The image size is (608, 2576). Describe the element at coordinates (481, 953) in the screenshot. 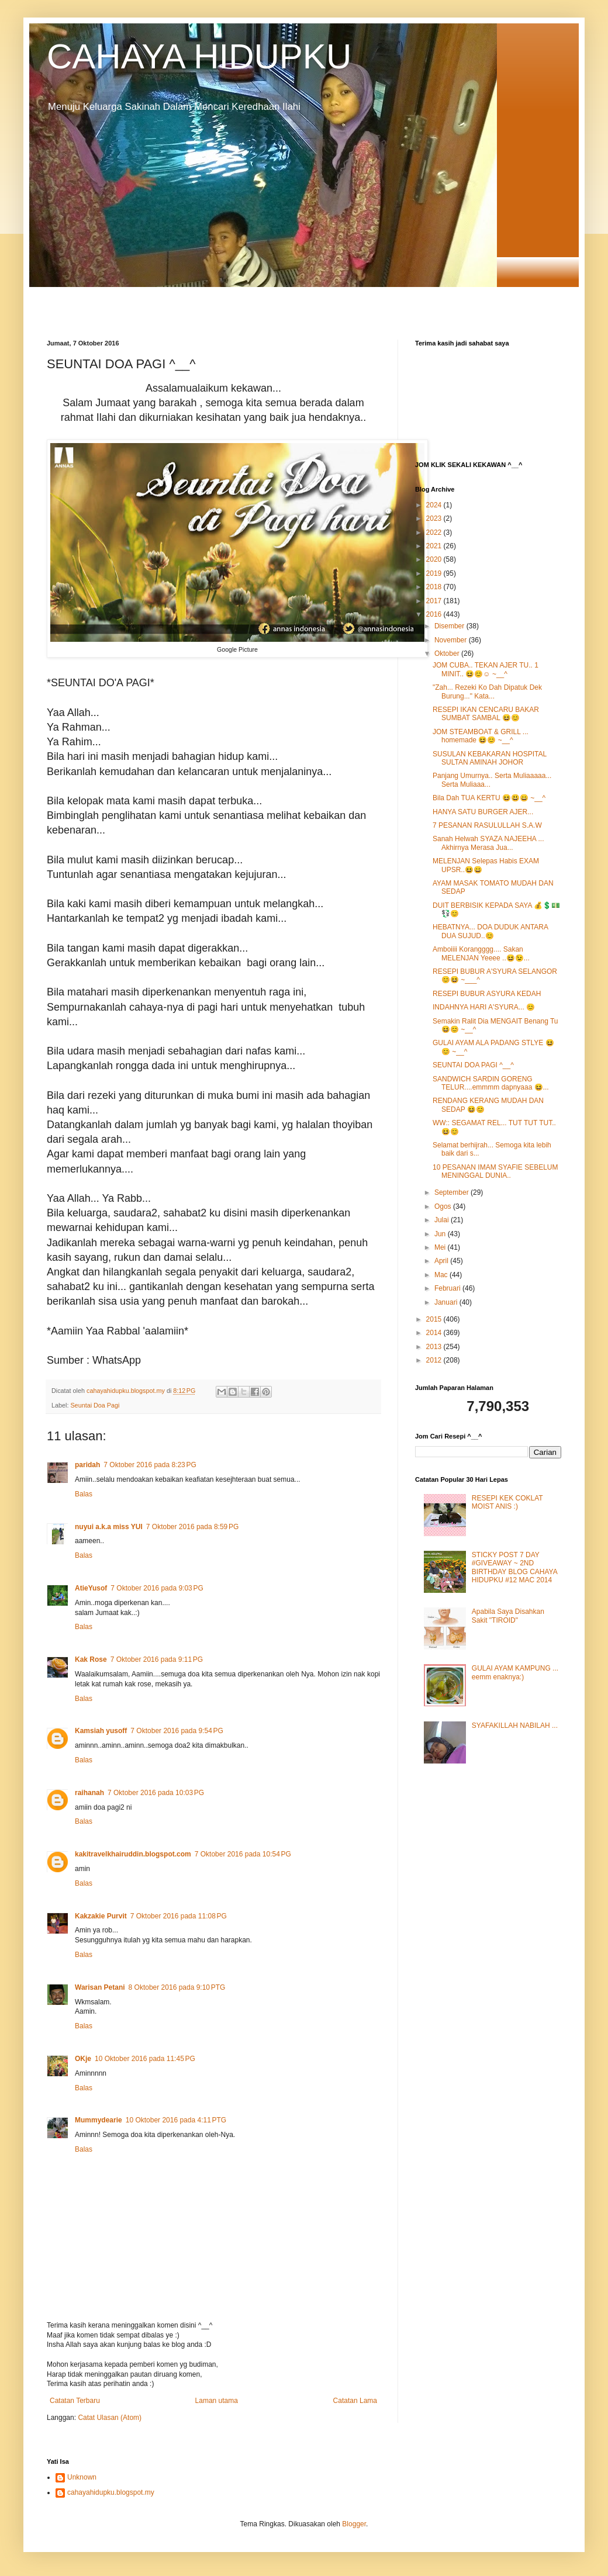

I see `Amboiiii Korangggg.... Sakan MELENJAN Yeeee ..😆😉...` at that location.